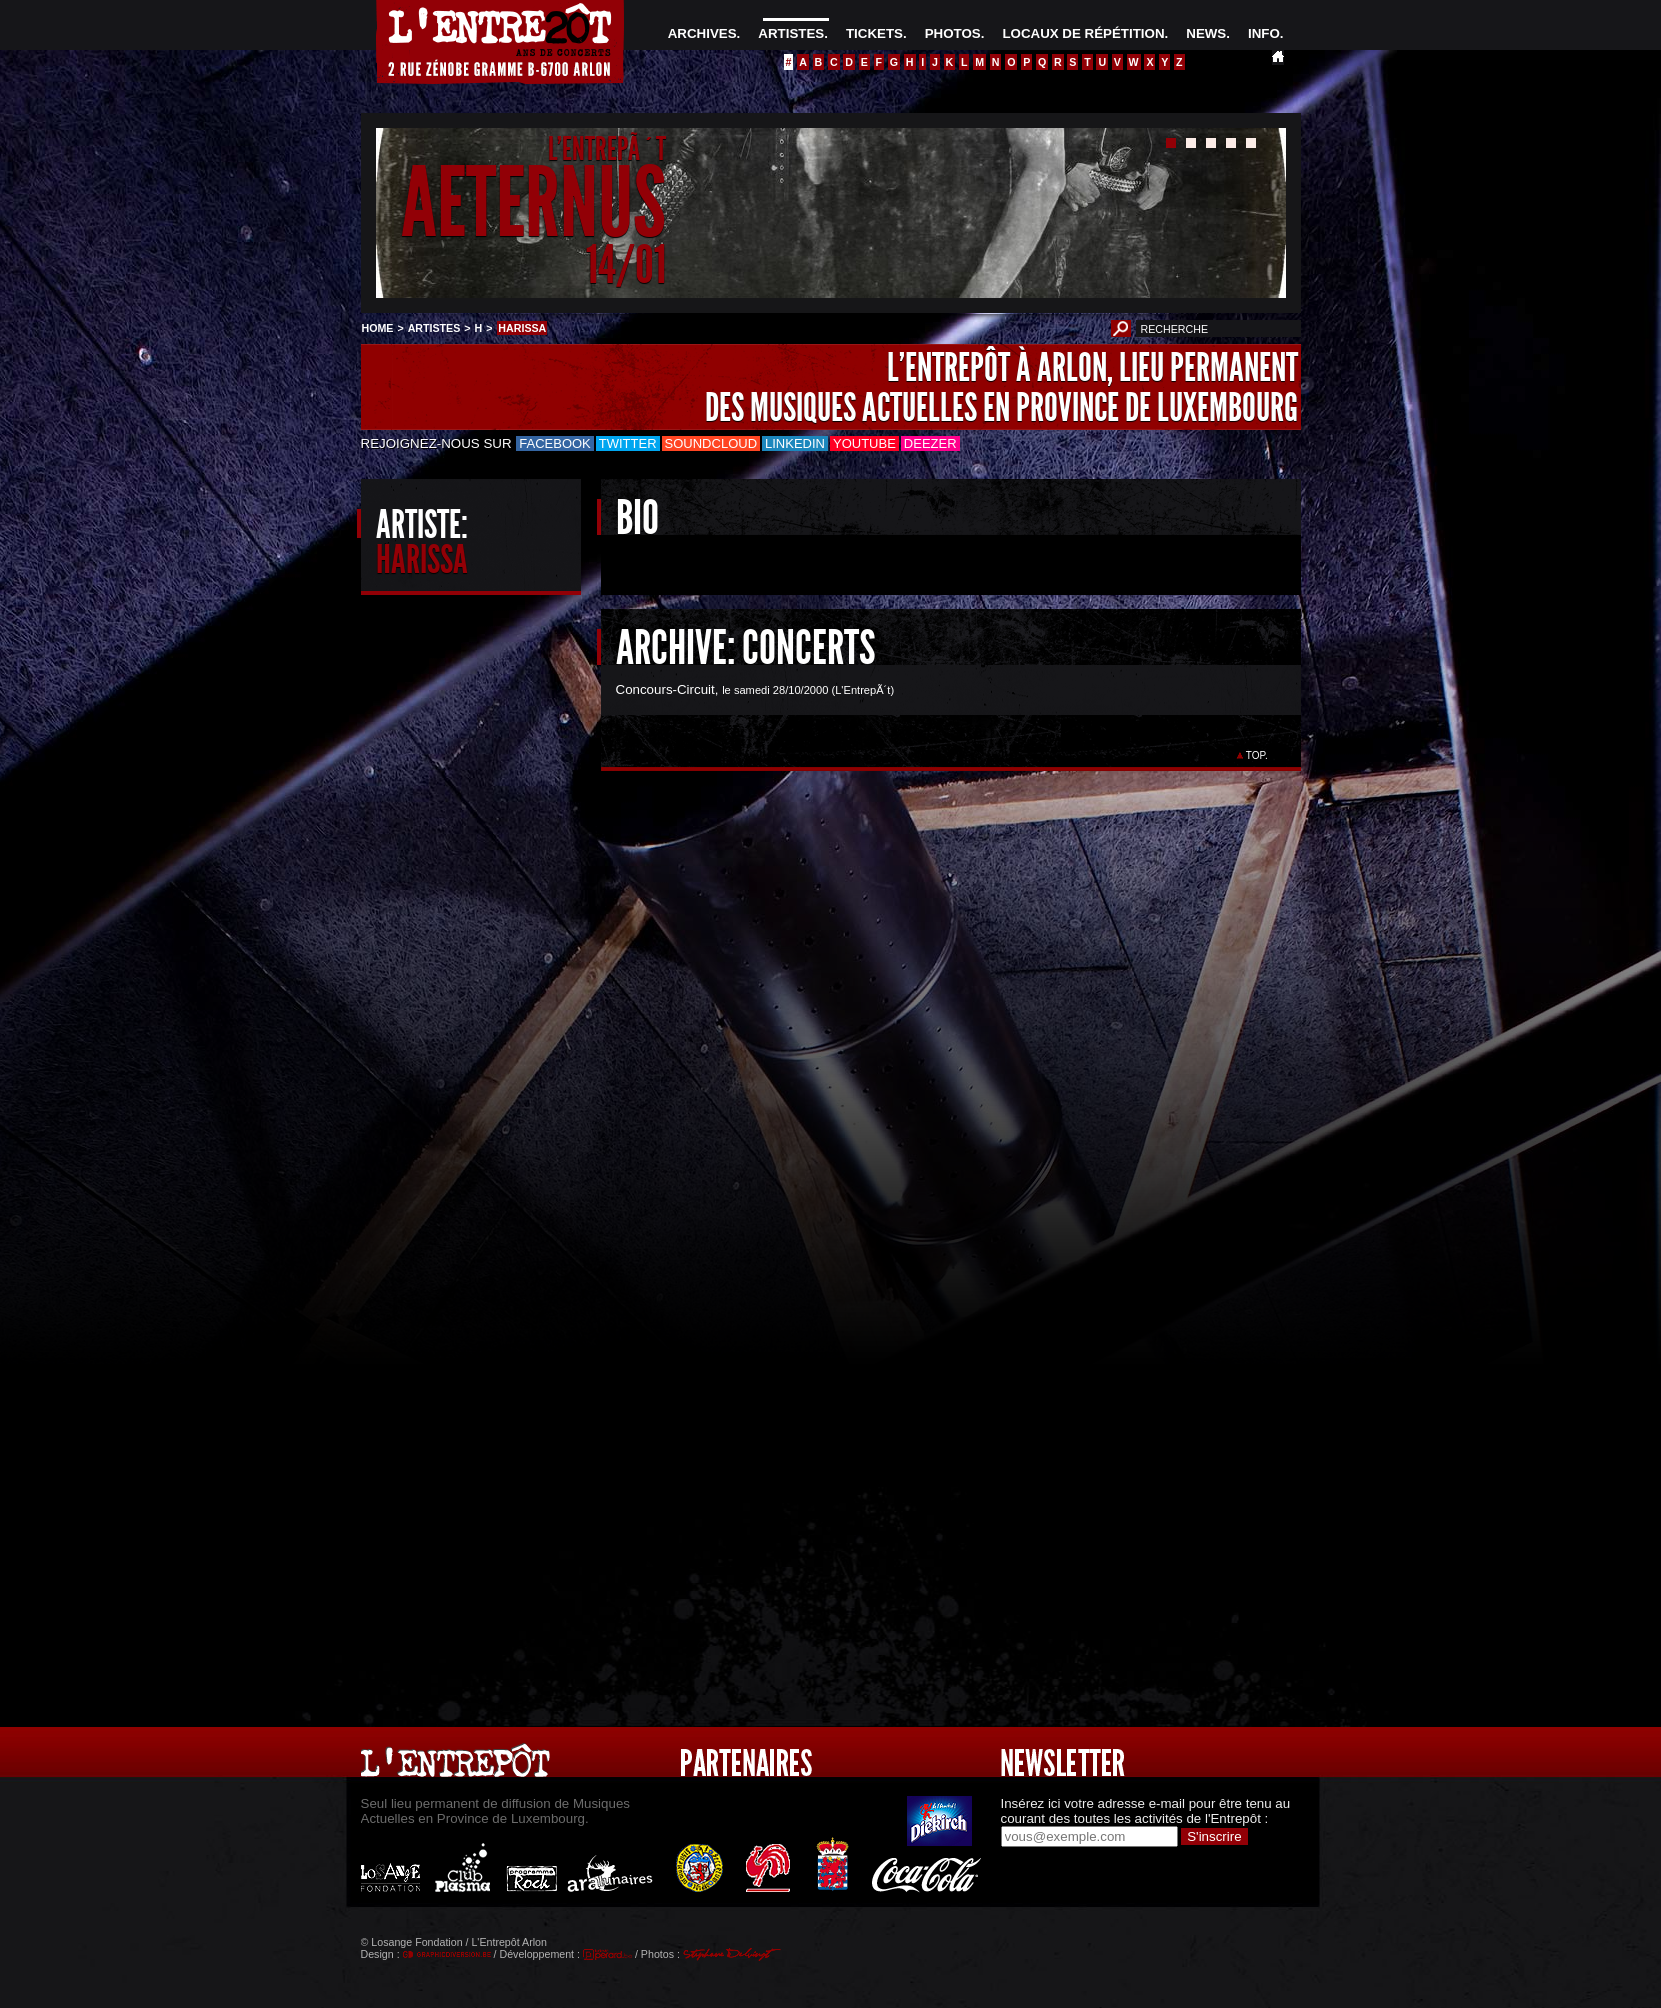 This screenshot has width=1661, height=2008. Describe the element at coordinates (874, 33) in the screenshot. I see `TICKETS` at that location.